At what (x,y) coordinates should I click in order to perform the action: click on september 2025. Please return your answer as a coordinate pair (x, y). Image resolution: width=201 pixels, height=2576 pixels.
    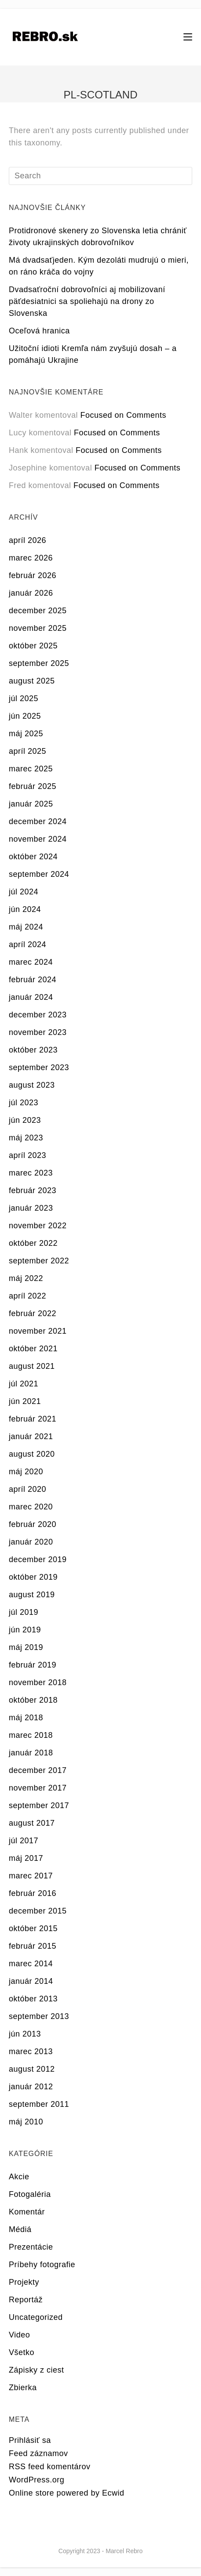
    Looking at the image, I should click on (39, 663).